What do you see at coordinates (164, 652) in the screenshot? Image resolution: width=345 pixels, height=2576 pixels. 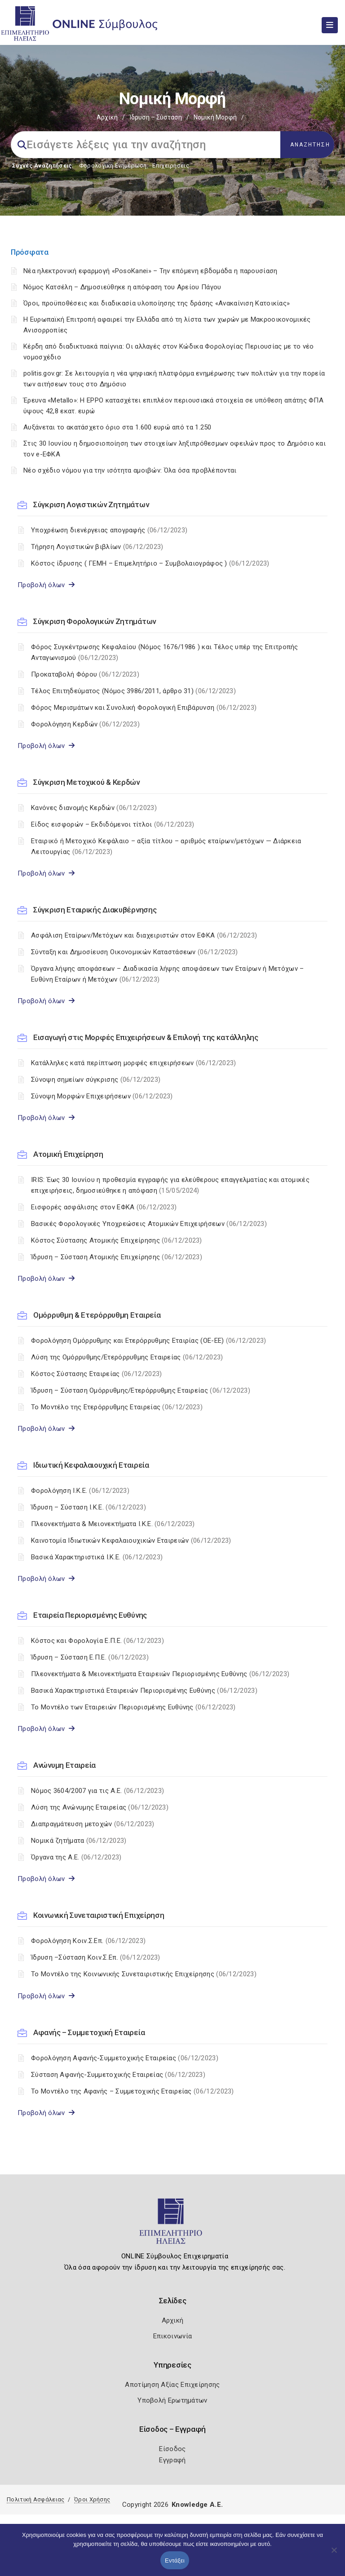 I see `Φόρος Συγκέντρωσης Κεφαλαίου (Νόμος 1676/1986 ) και Τέλος υπέρ της Επιτροπής Ανταγωνισμού` at bounding box center [164, 652].